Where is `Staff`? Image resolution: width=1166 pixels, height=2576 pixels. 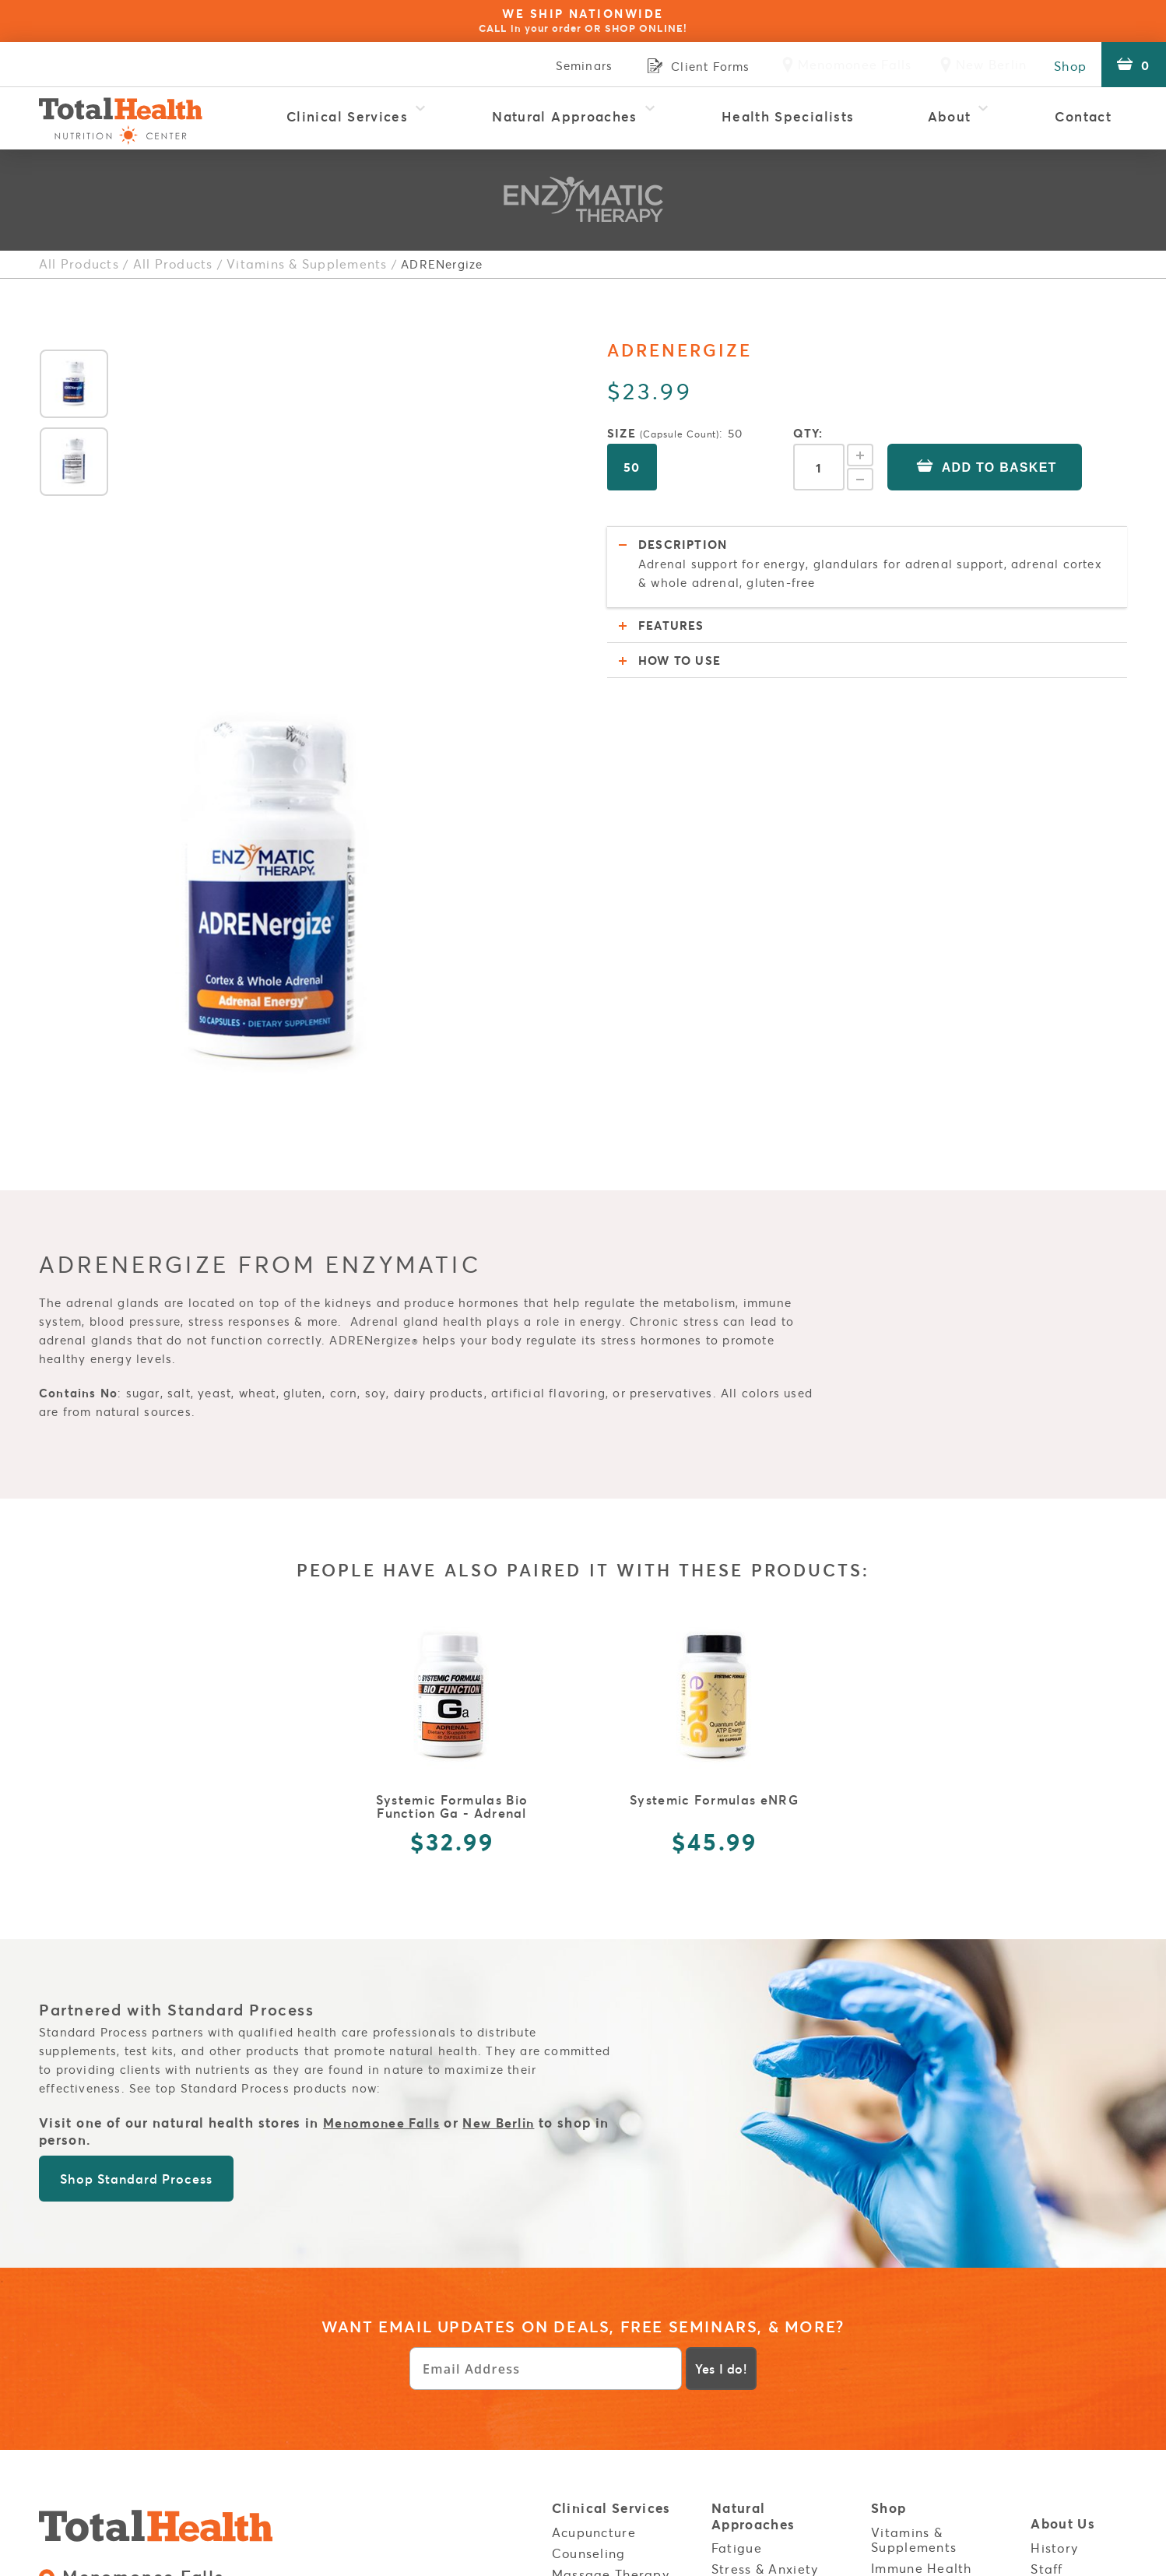
Staff is located at coordinates (1046, 2225).